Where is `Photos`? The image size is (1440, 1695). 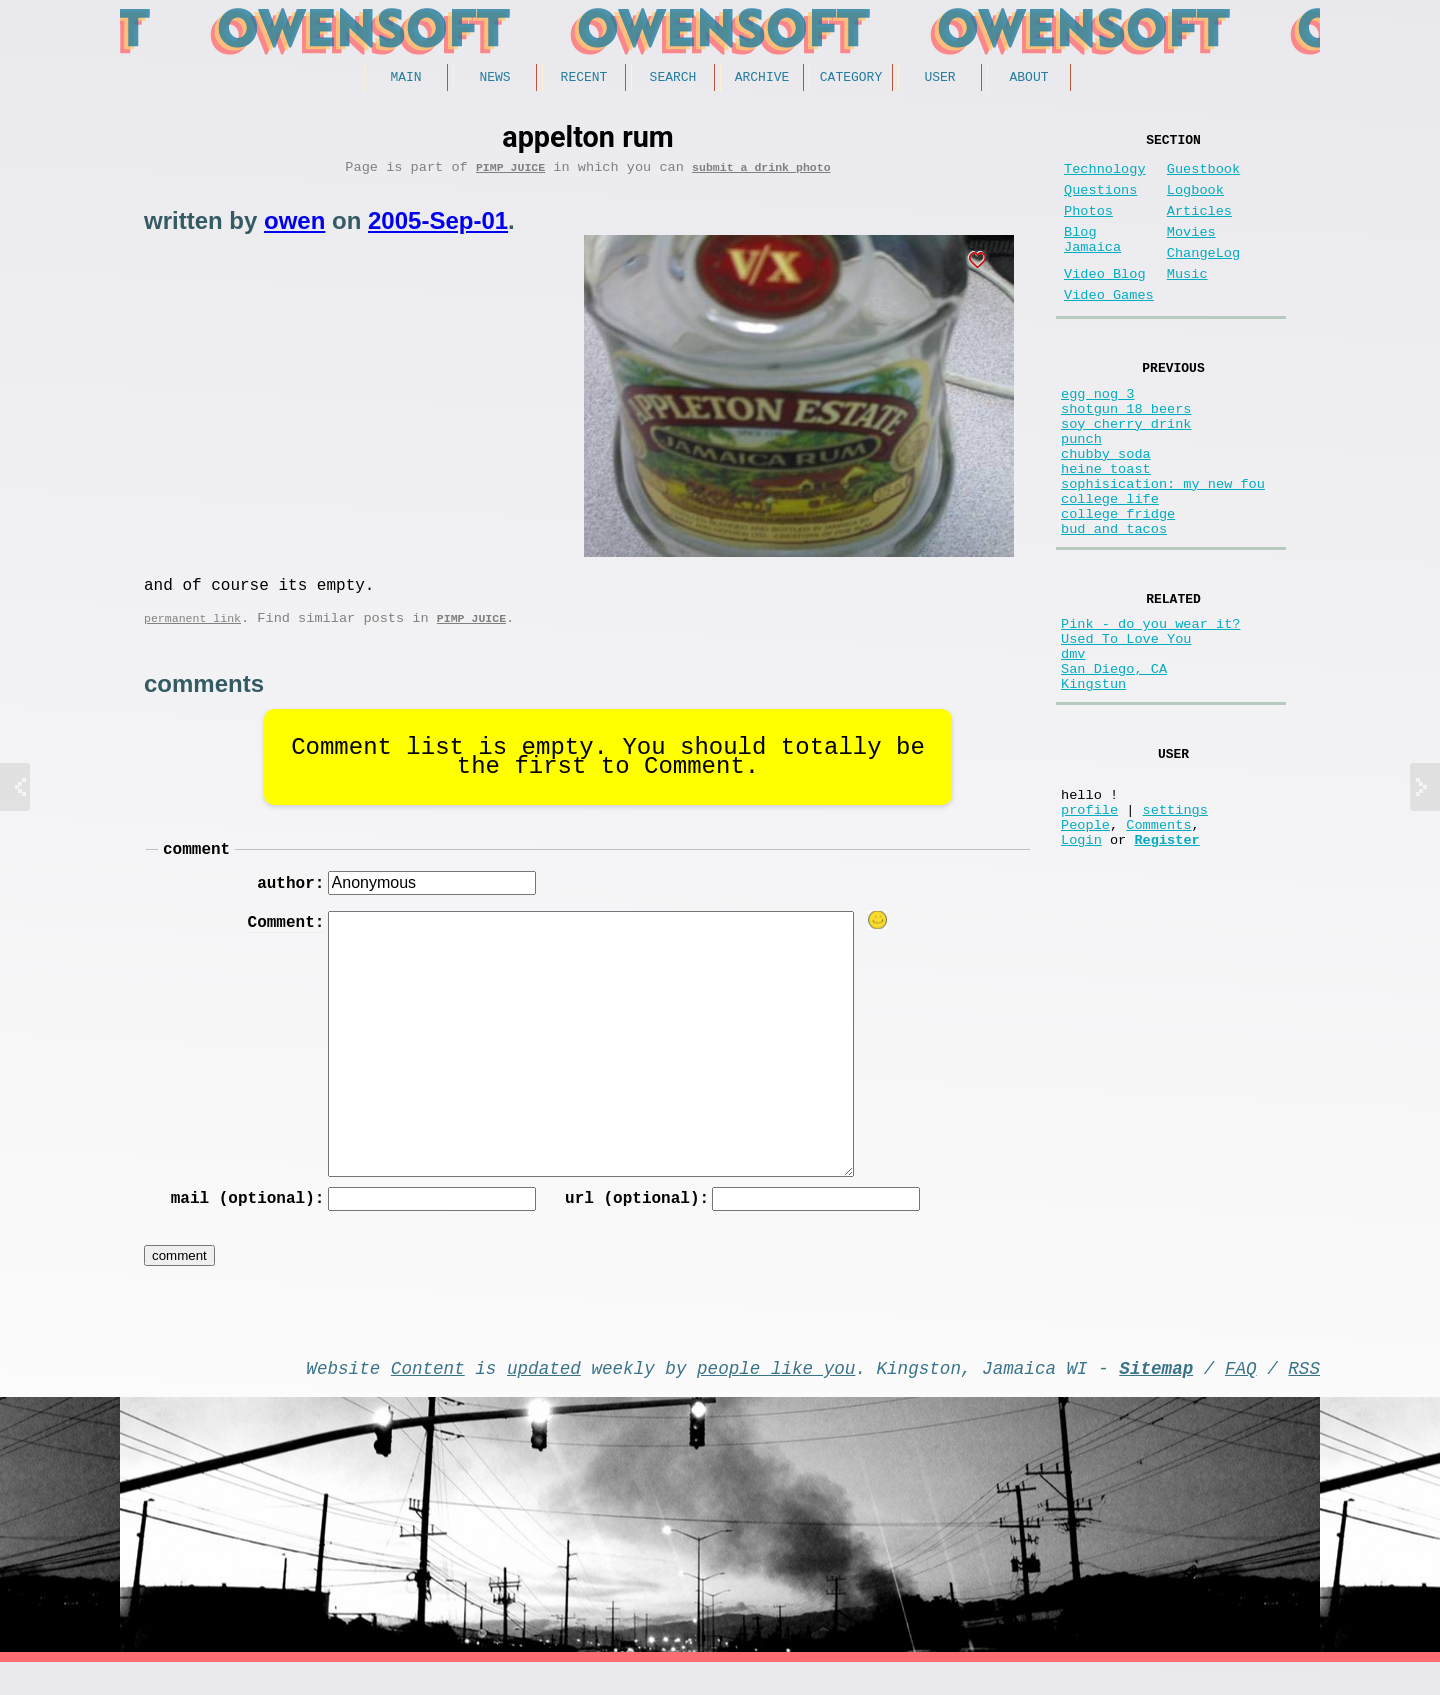 Photos is located at coordinates (1088, 227).